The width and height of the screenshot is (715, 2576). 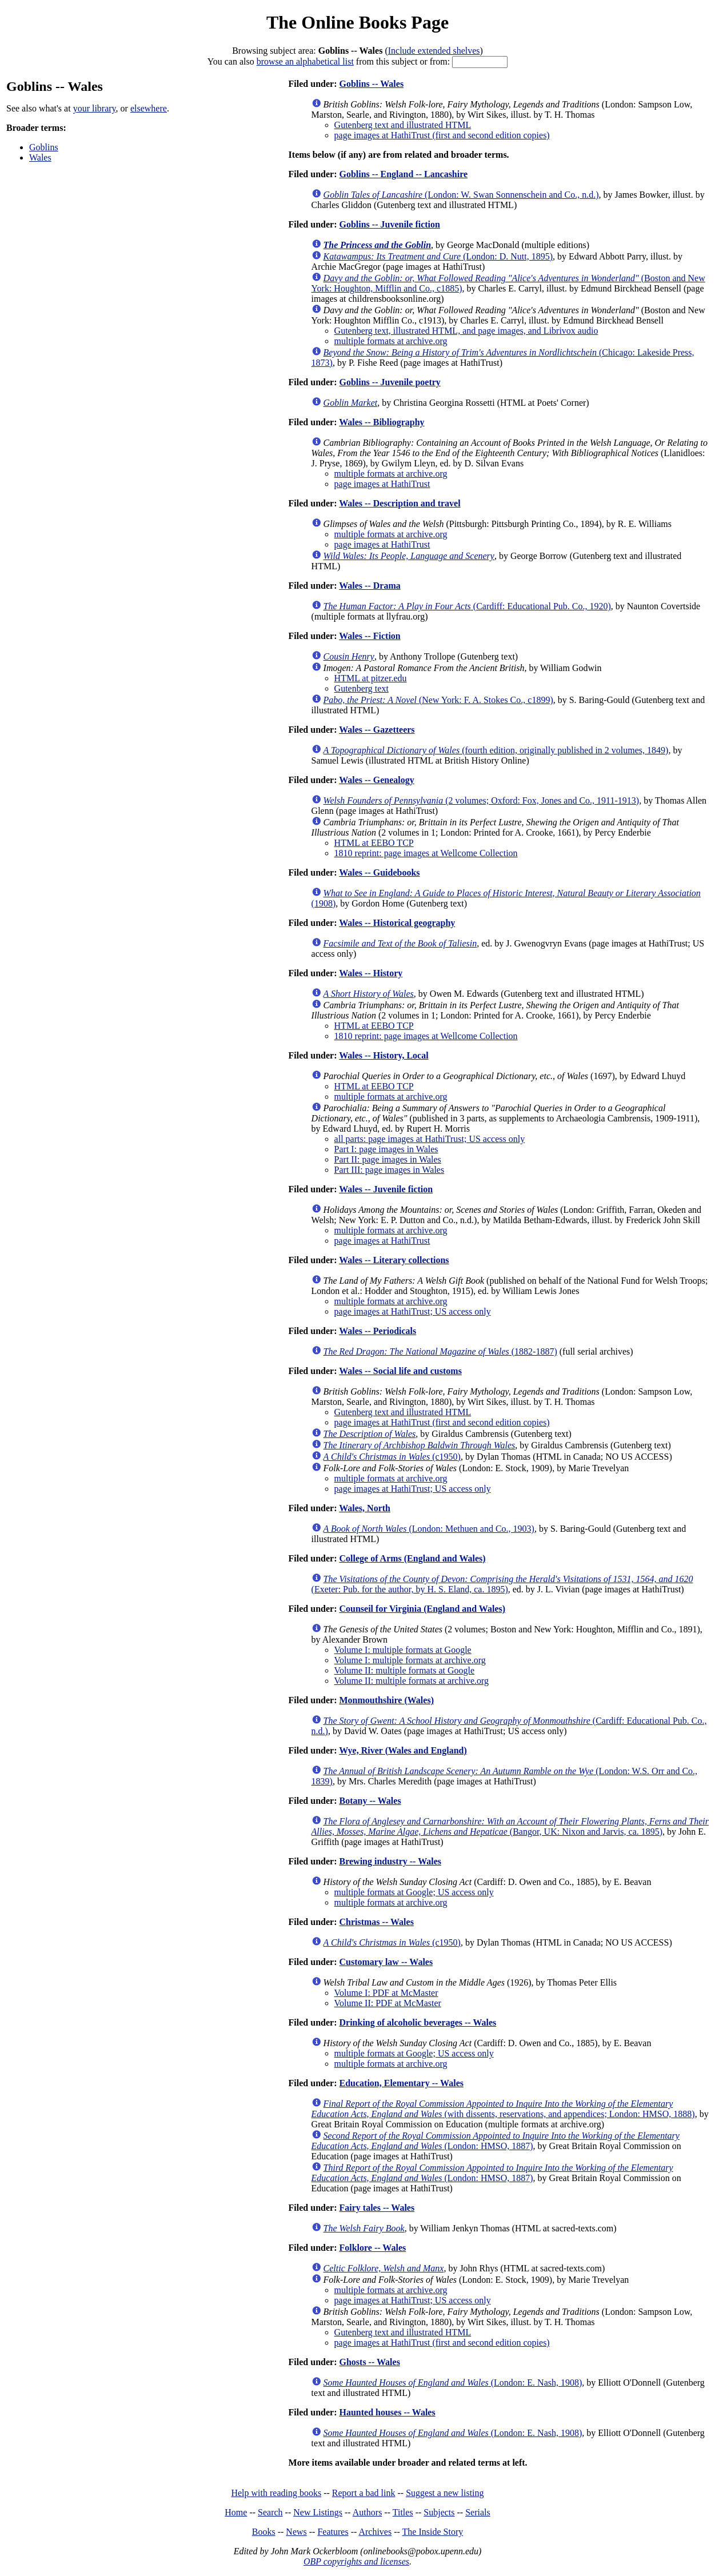 I want to click on New Listings, so click(x=317, y=2512).